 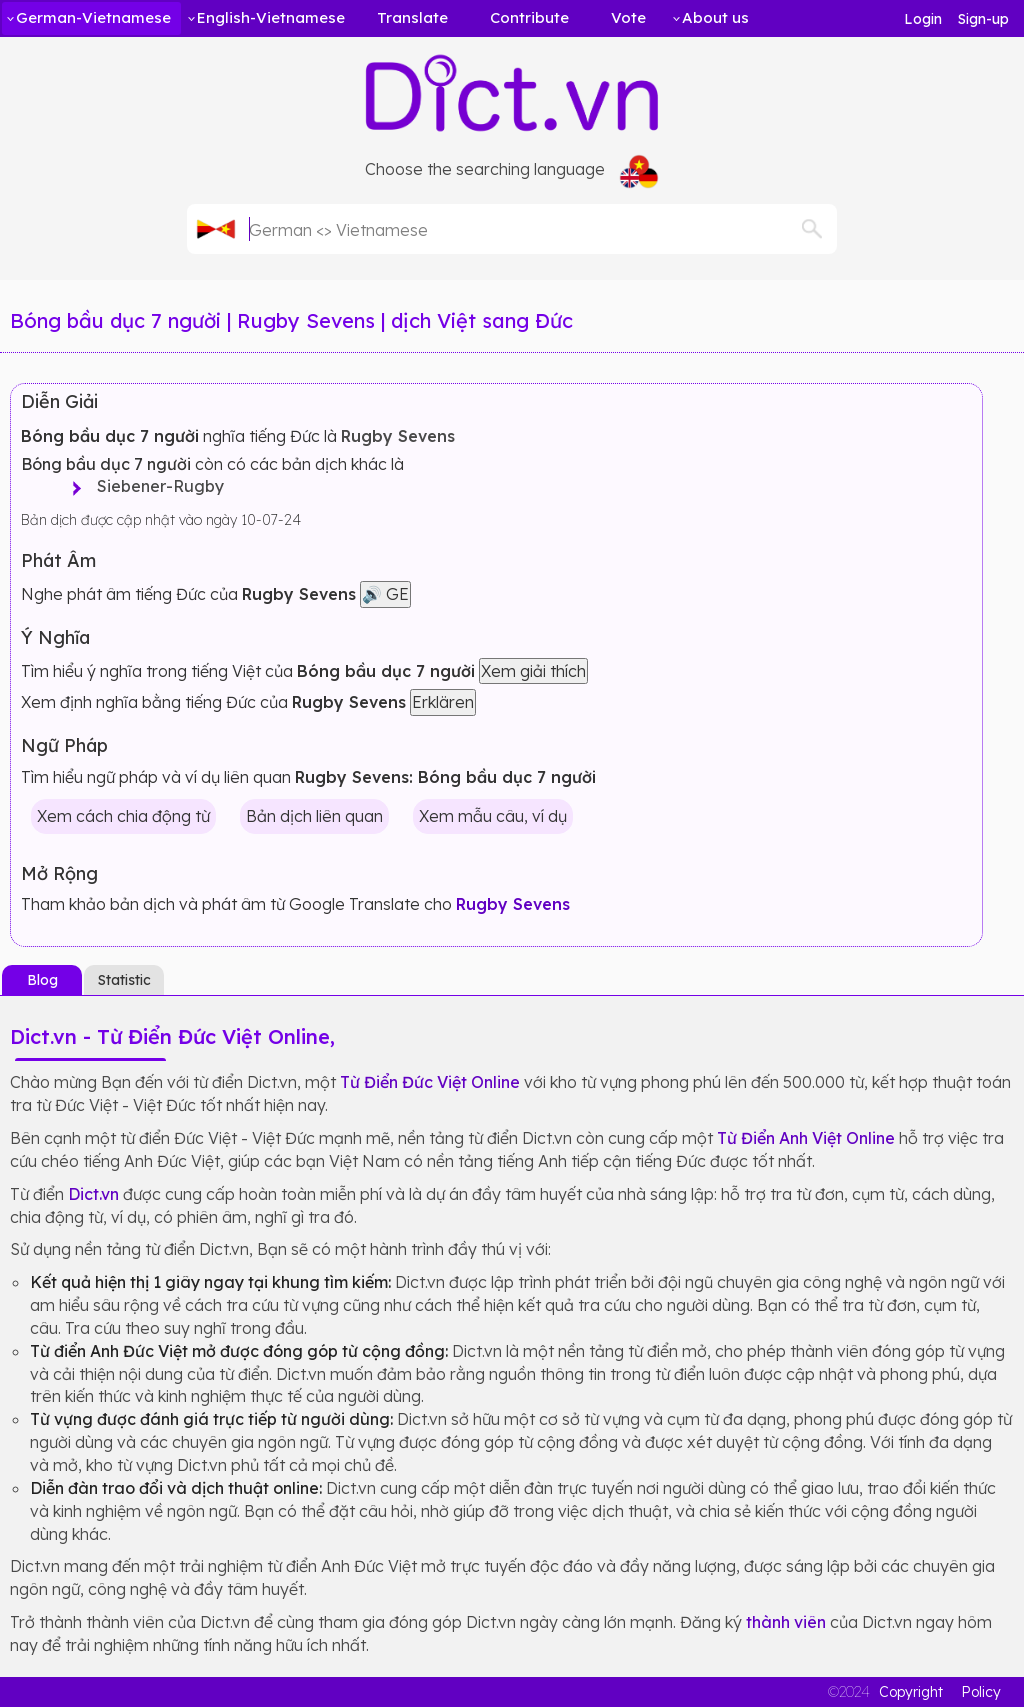 What do you see at coordinates (806, 1138) in the screenshot?
I see `Từ Điển Anh Việt Online` at bounding box center [806, 1138].